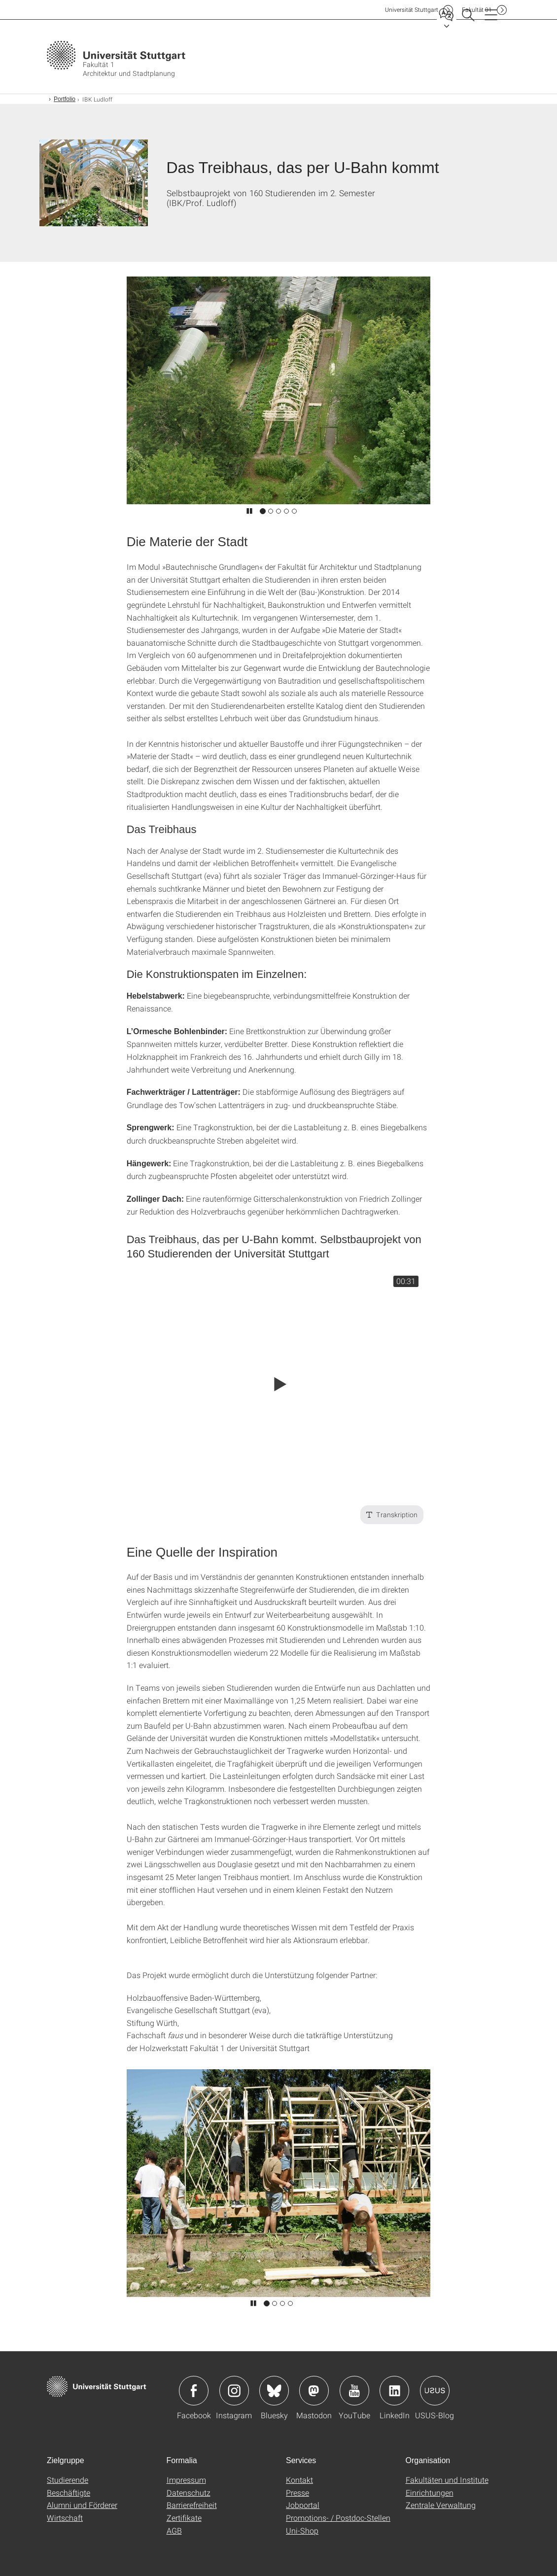 This screenshot has width=557, height=2576. What do you see at coordinates (174, 2530) in the screenshot?
I see `AGB` at bounding box center [174, 2530].